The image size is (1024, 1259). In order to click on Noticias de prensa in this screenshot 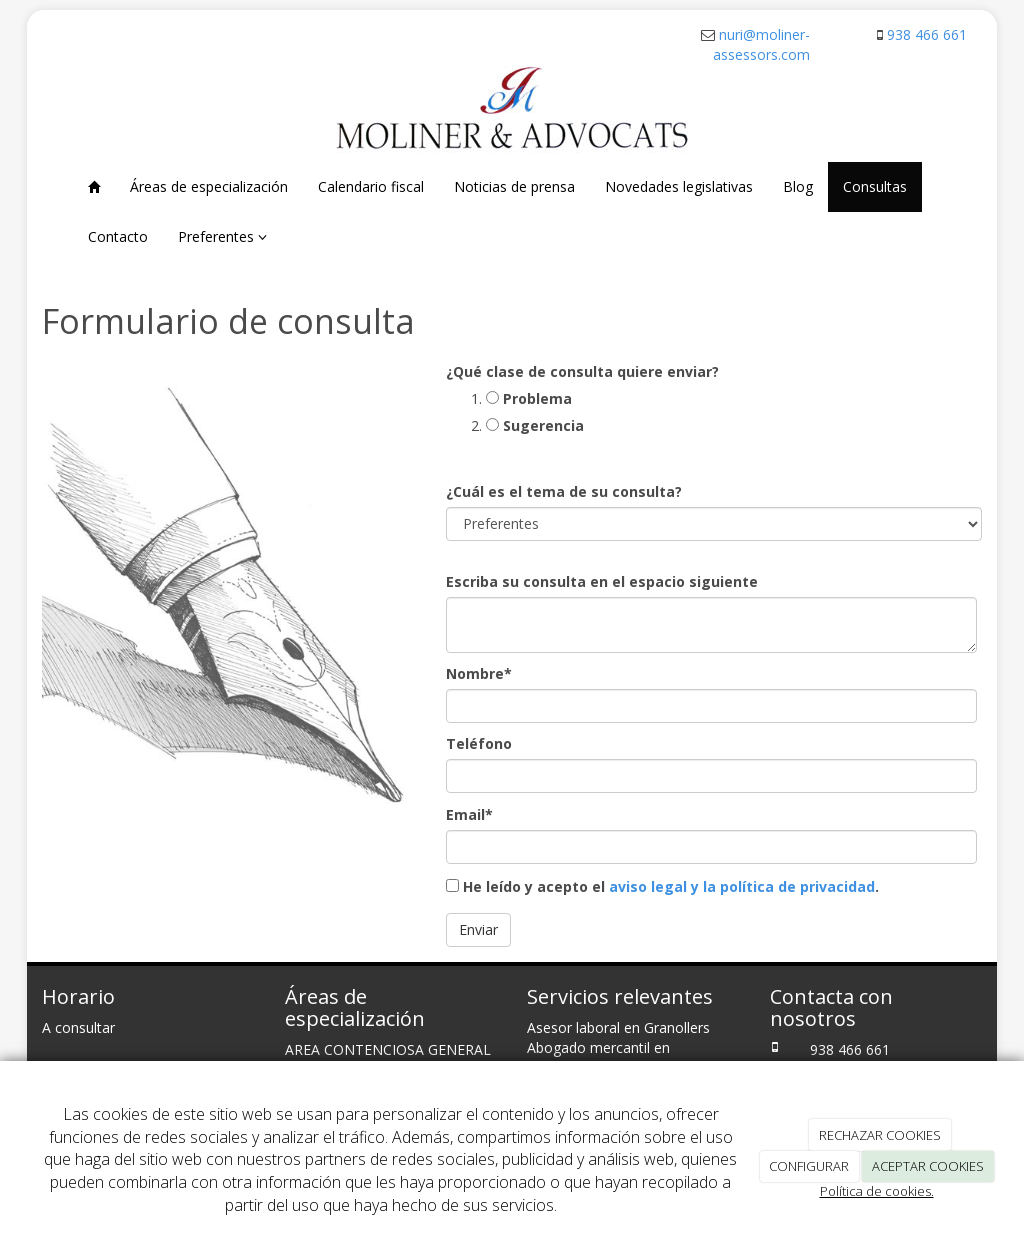, I will do `click(514, 186)`.